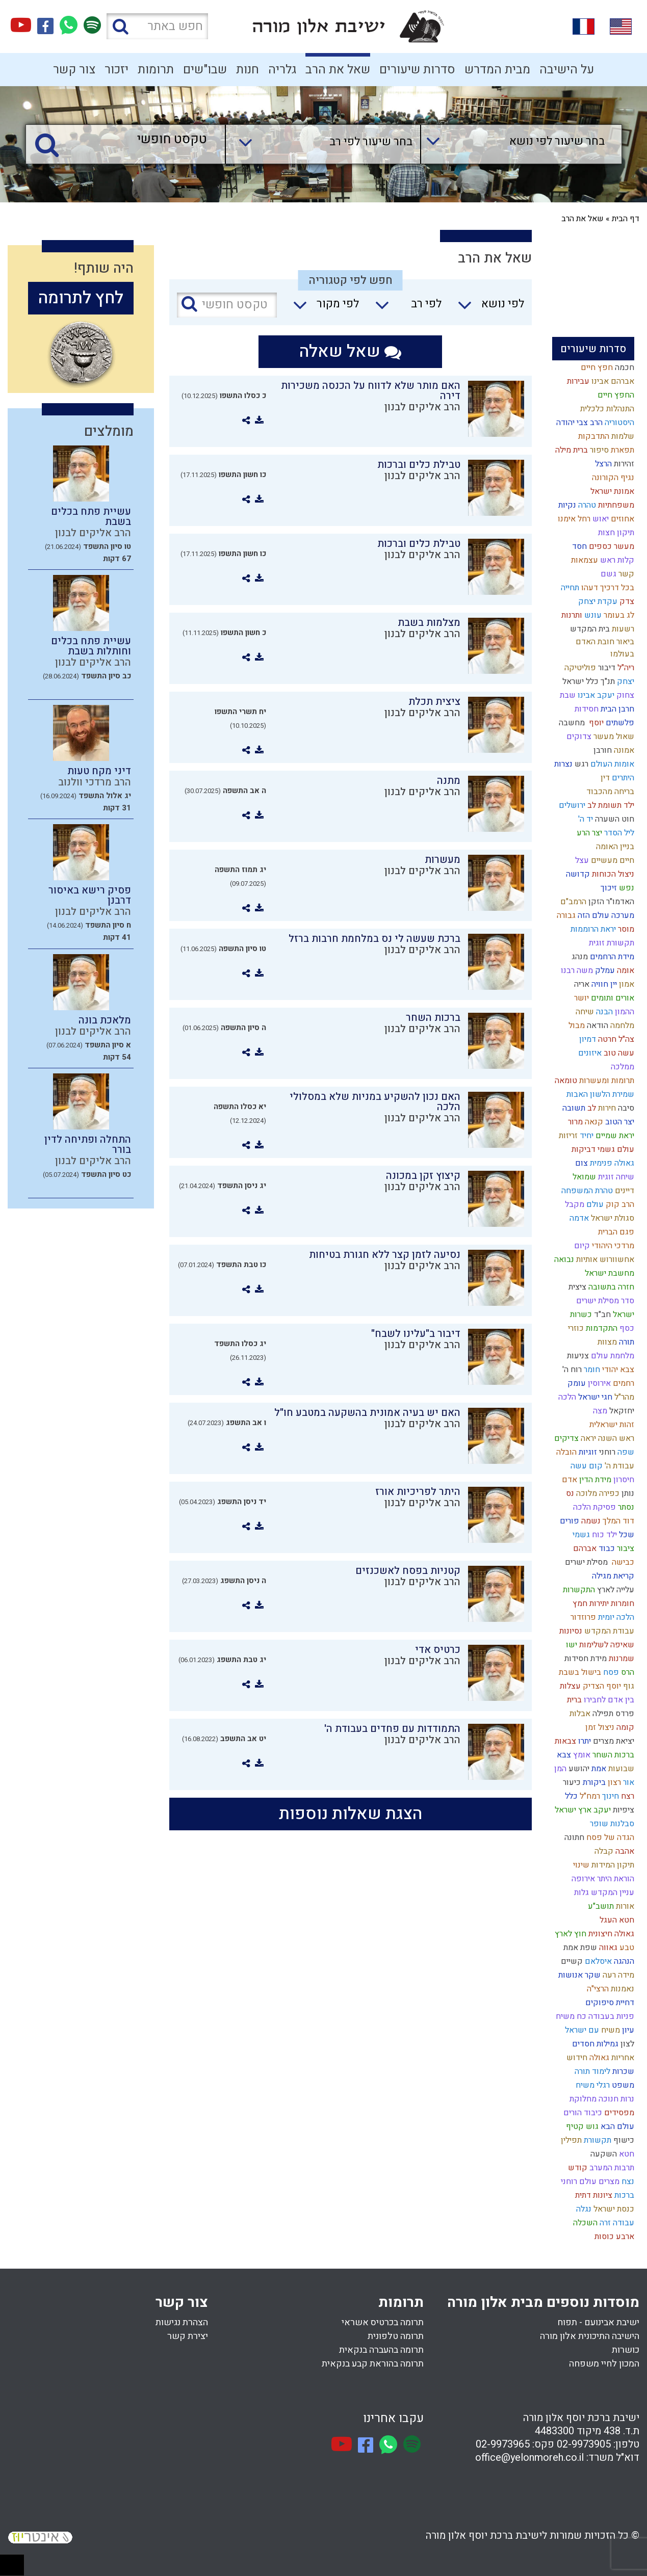 The width and height of the screenshot is (647, 2576). What do you see at coordinates (601, 1713) in the screenshot?
I see `תפילה` at bounding box center [601, 1713].